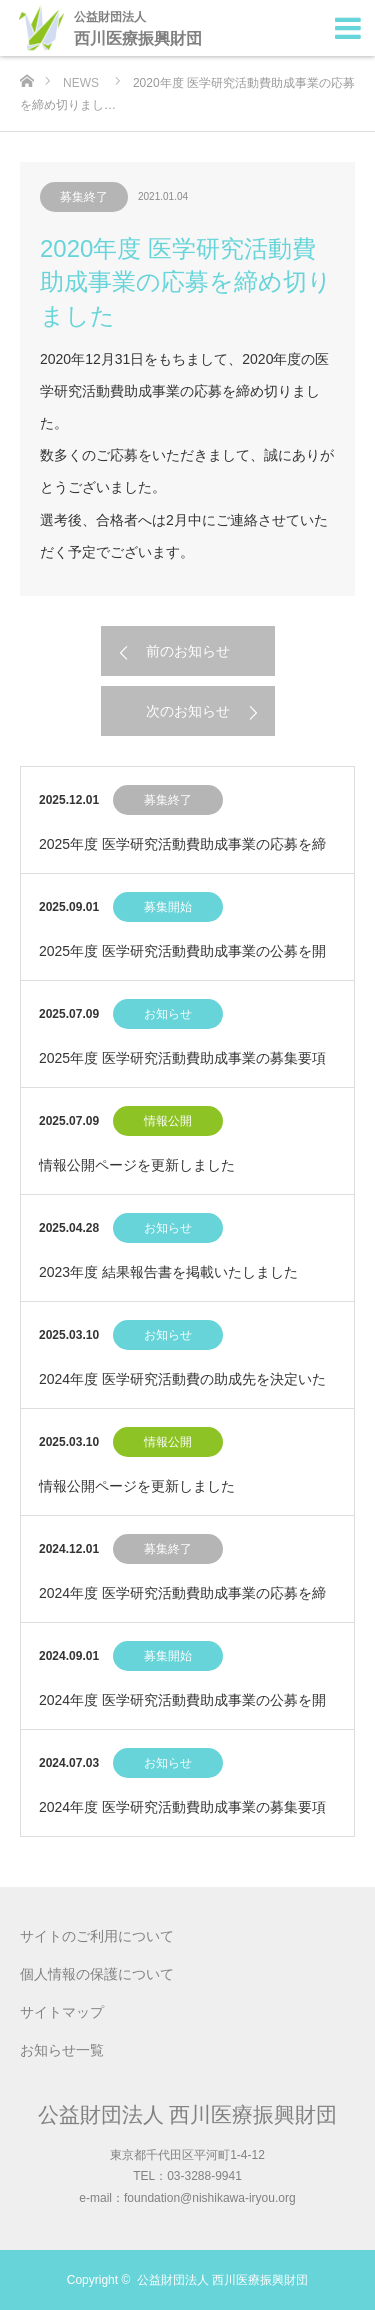 Image resolution: width=375 pixels, height=2310 pixels. I want to click on 2024年度 医学研究活動費助成事業の応募を締め切りました, so click(182, 1603).